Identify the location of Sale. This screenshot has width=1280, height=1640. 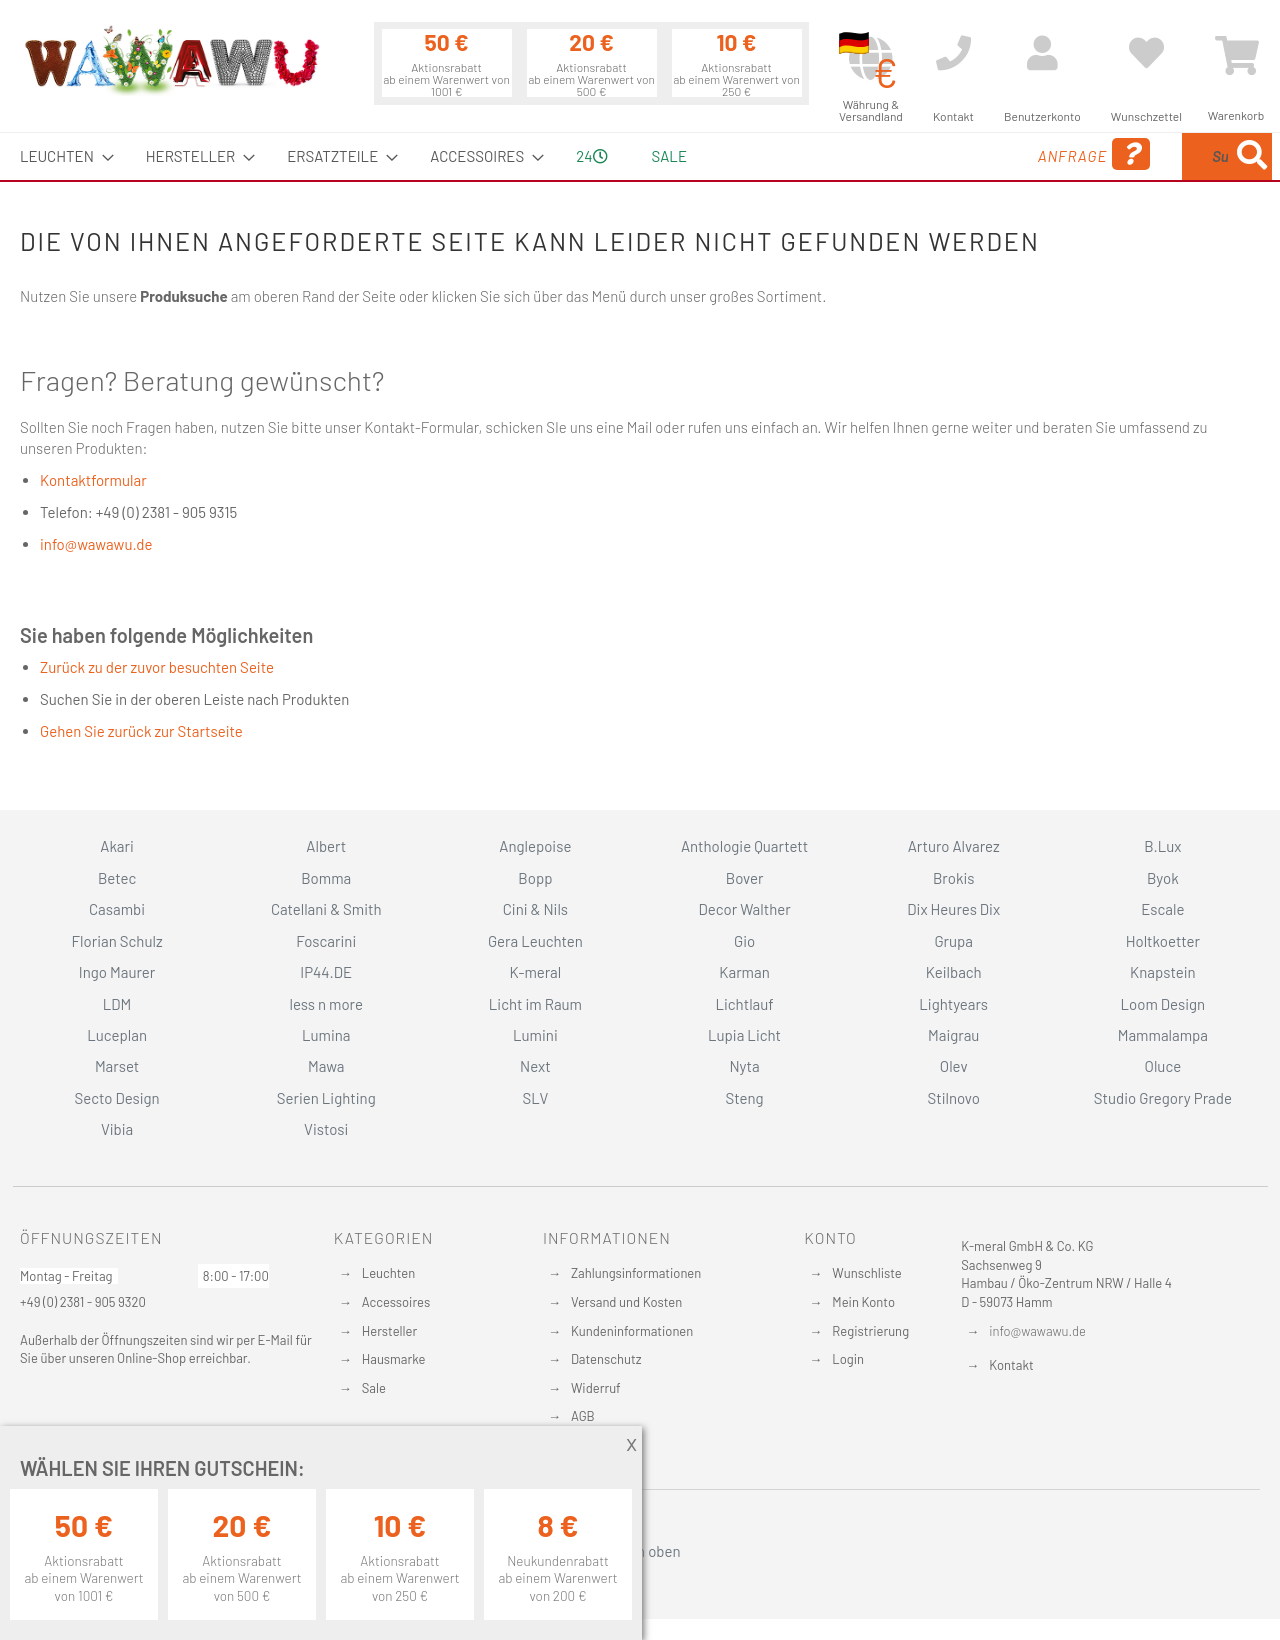
(374, 1388).